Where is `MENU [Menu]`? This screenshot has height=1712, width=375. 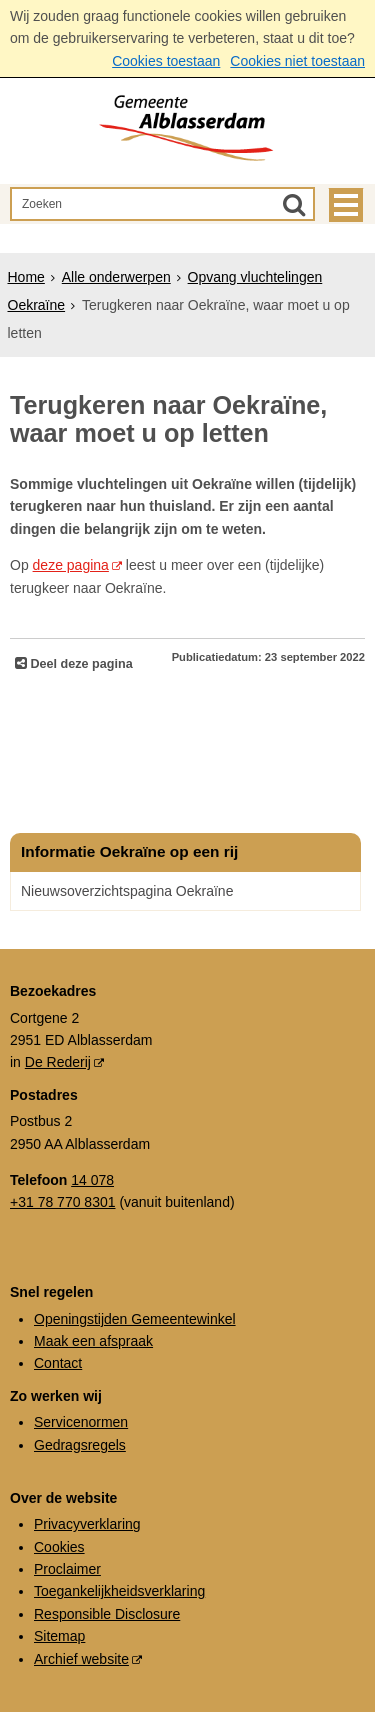 MENU [Menu] is located at coordinates (346, 205).